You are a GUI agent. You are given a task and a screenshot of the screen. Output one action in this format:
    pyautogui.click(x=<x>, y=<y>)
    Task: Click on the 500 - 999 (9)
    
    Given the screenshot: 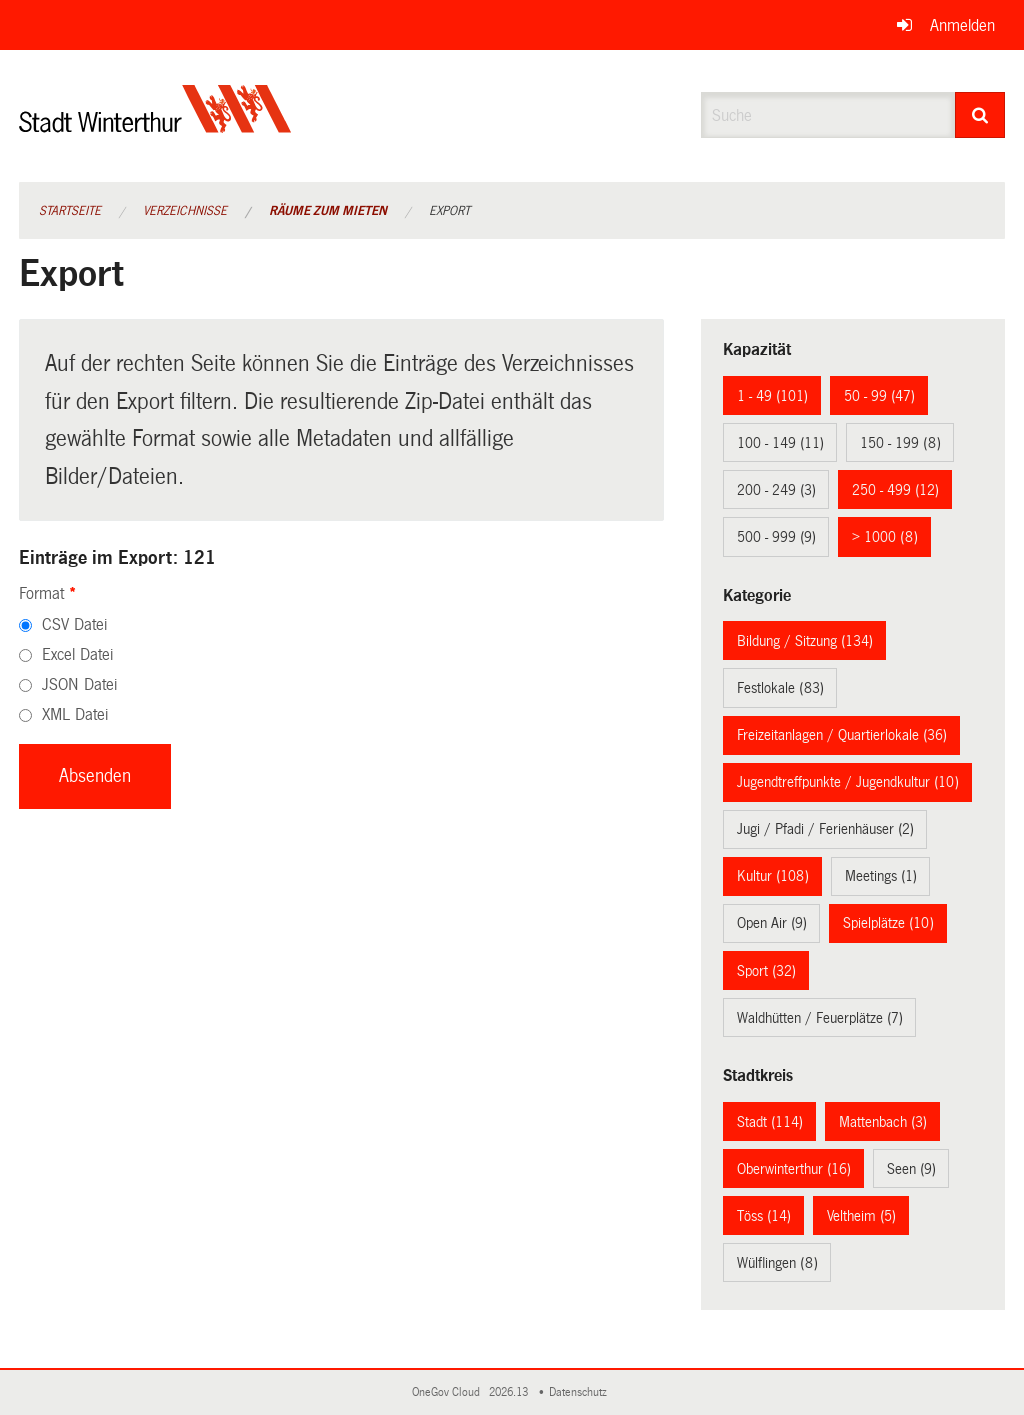 What is the action you would take?
    pyautogui.click(x=776, y=537)
    